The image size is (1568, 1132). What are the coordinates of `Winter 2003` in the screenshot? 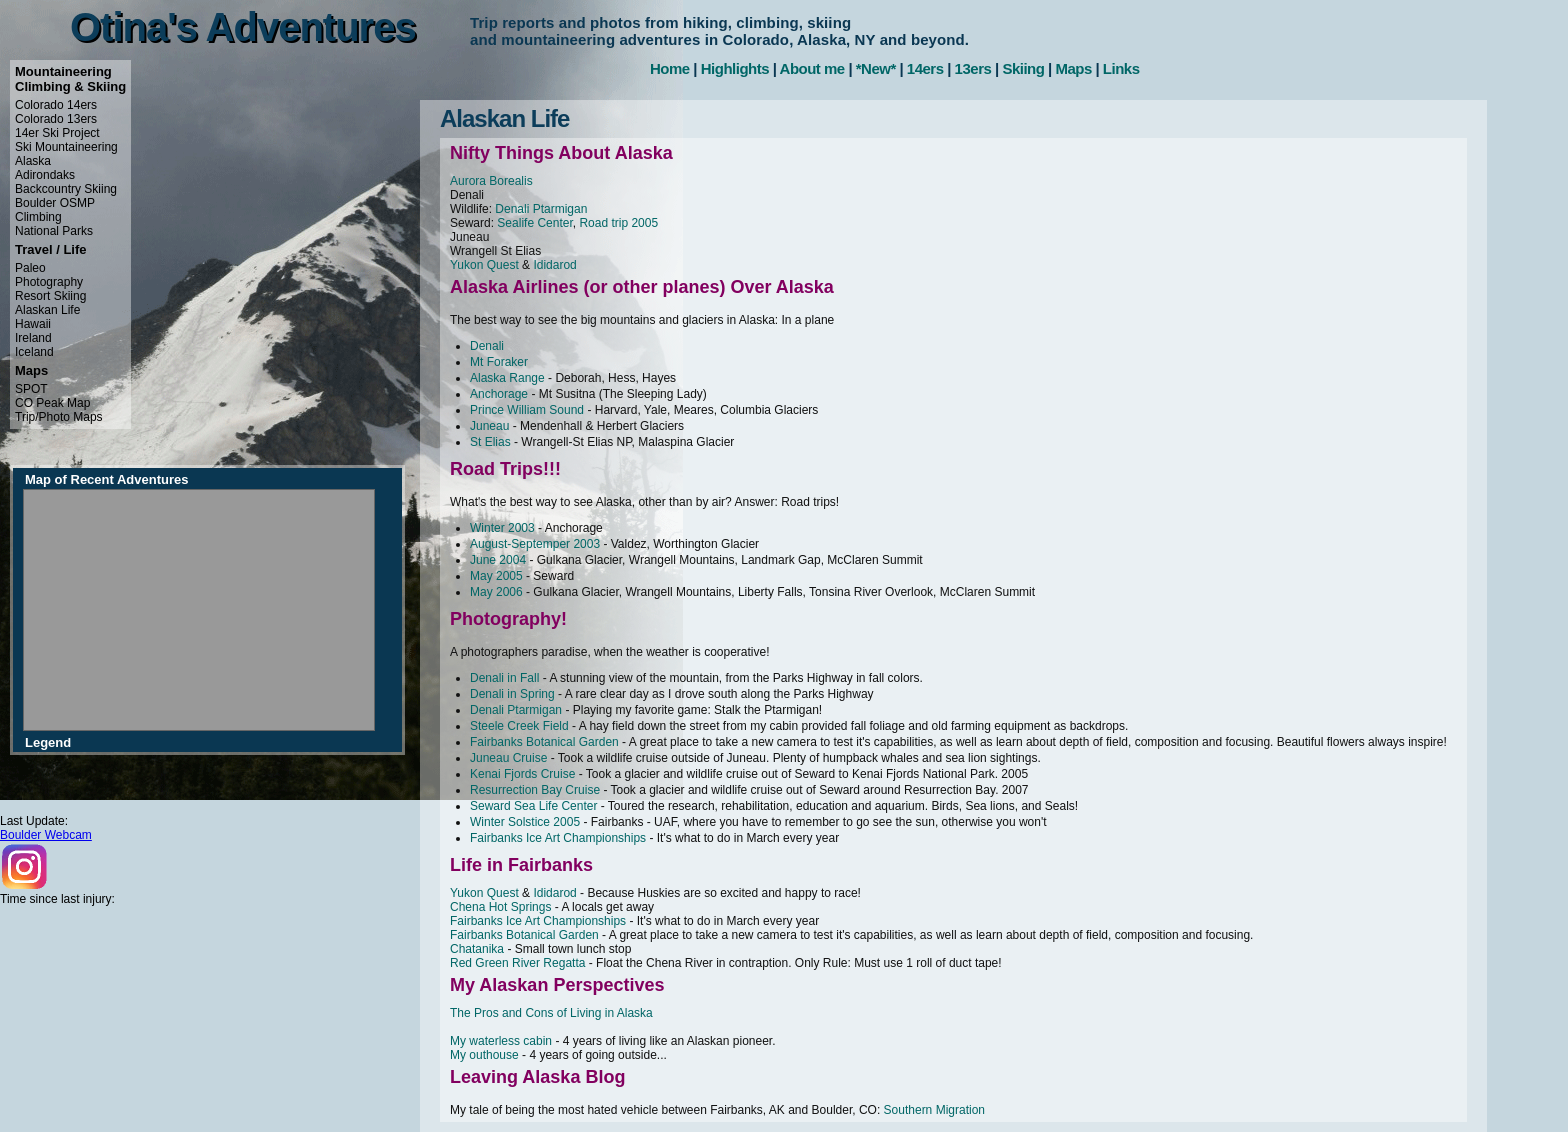 It's located at (502, 528).